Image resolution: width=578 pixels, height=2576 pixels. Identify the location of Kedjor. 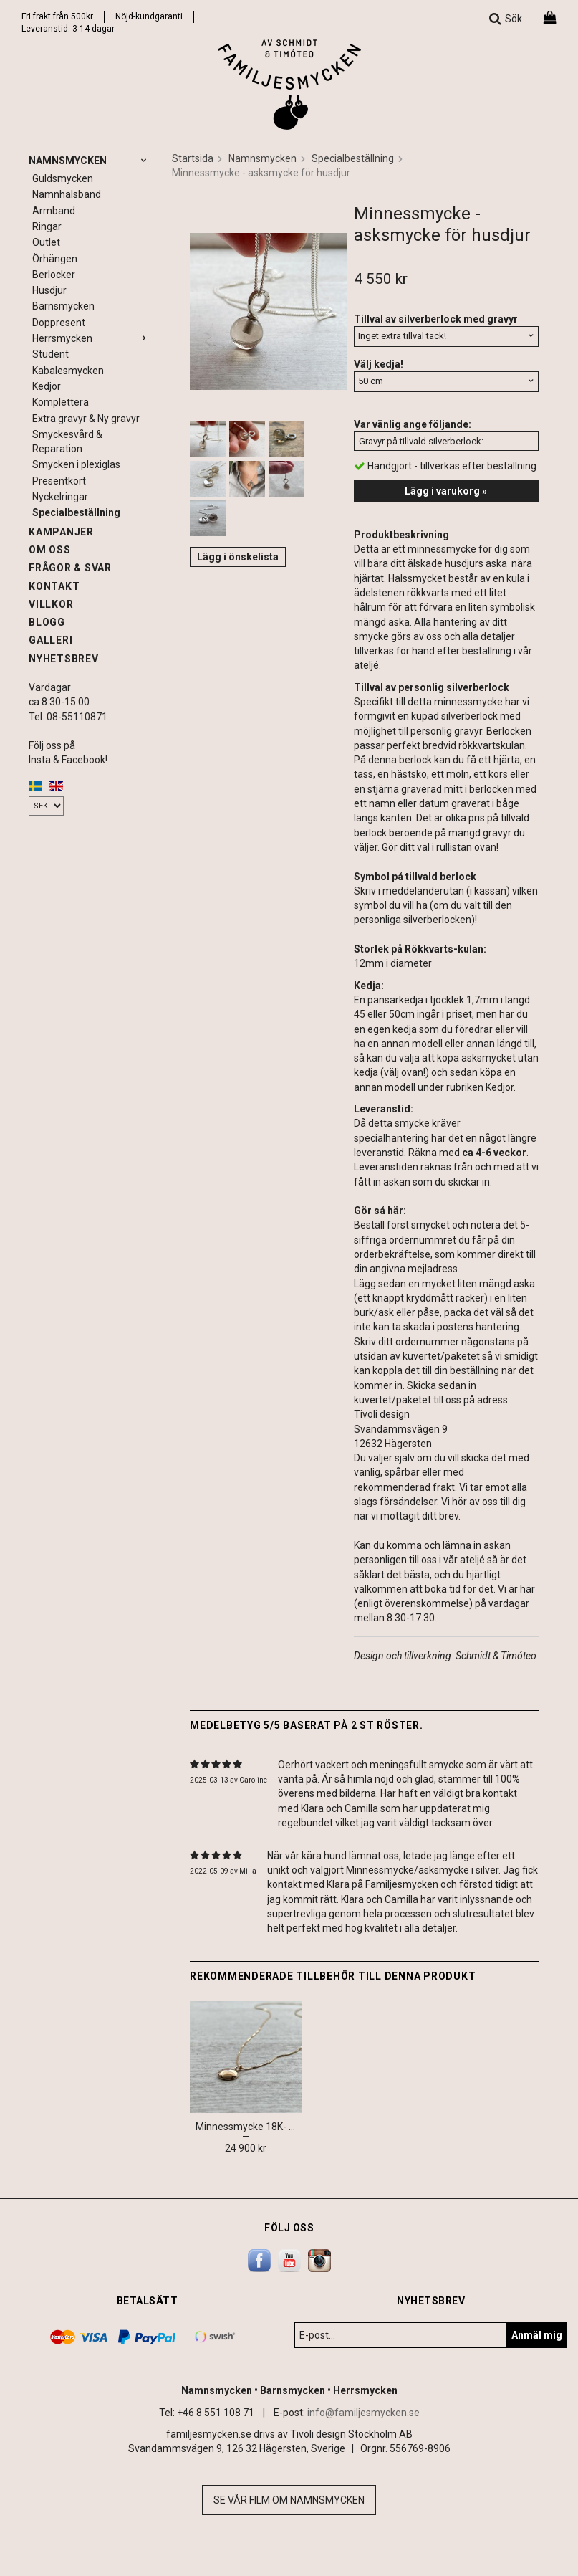
(46, 386).